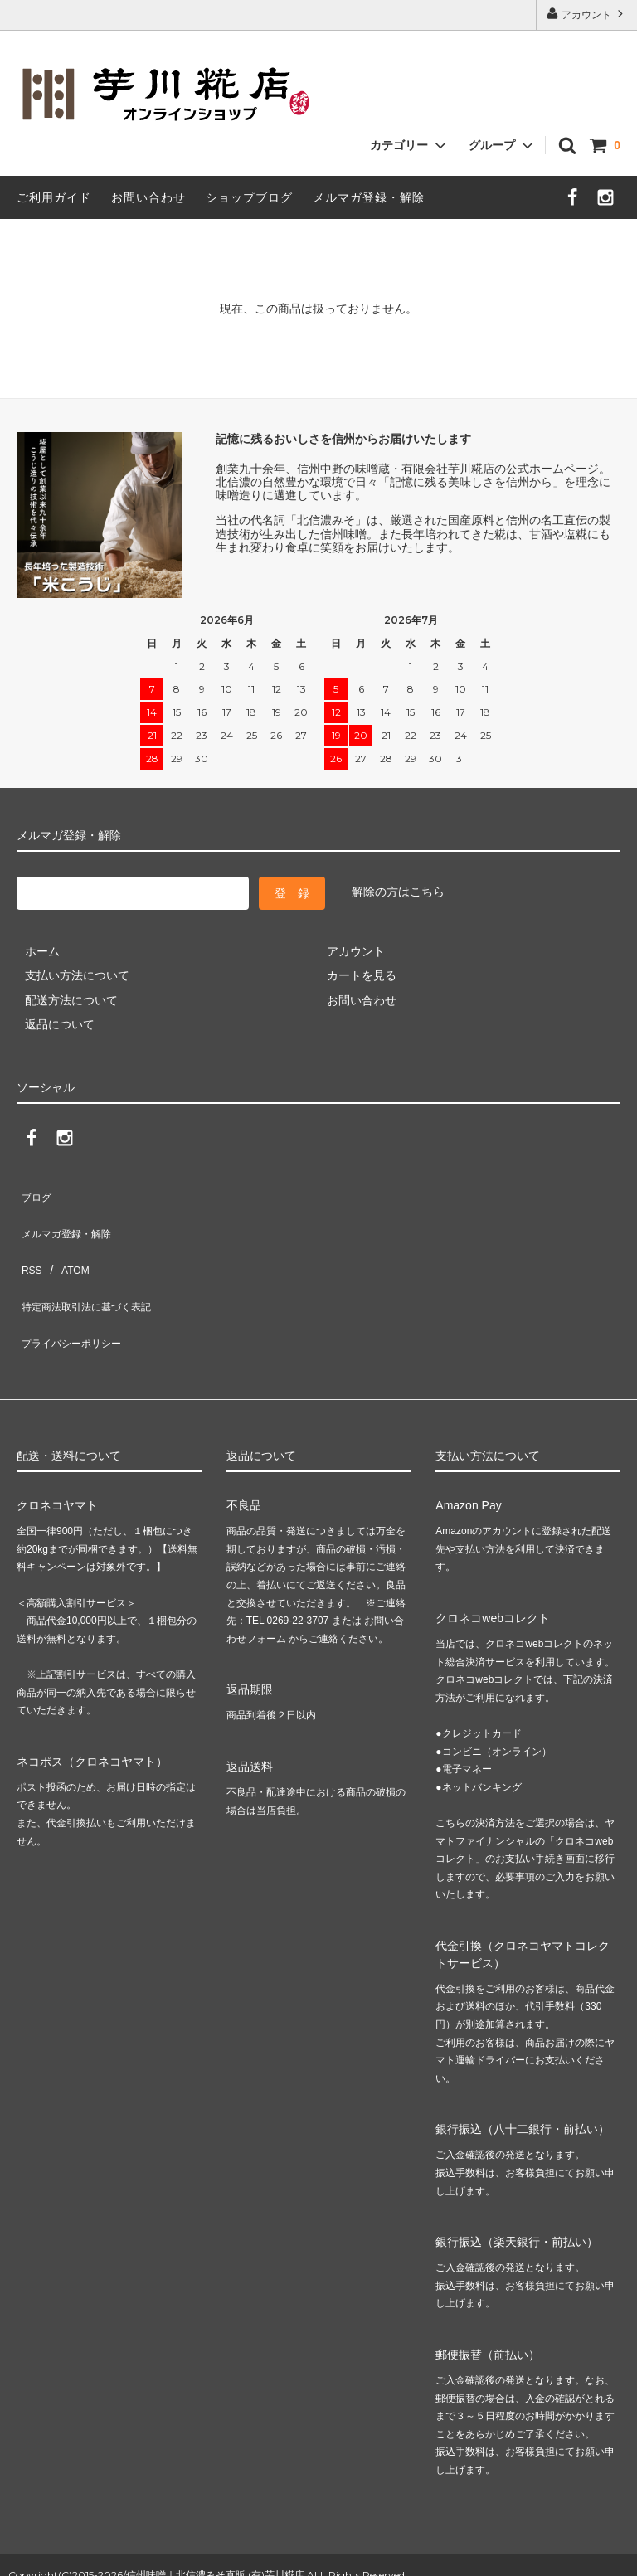  What do you see at coordinates (148, 197) in the screenshot?
I see `お問い合わせ` at bounding box center [148, 197].